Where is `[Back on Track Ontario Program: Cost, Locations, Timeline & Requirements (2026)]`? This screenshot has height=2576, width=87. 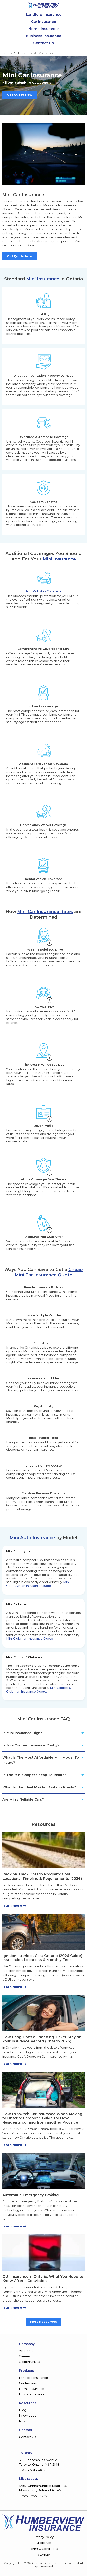 [Back on Track Ontario Program: Cost, Locations, Timeline & Requirements (2026)] is located at coordinates (43, 1850).